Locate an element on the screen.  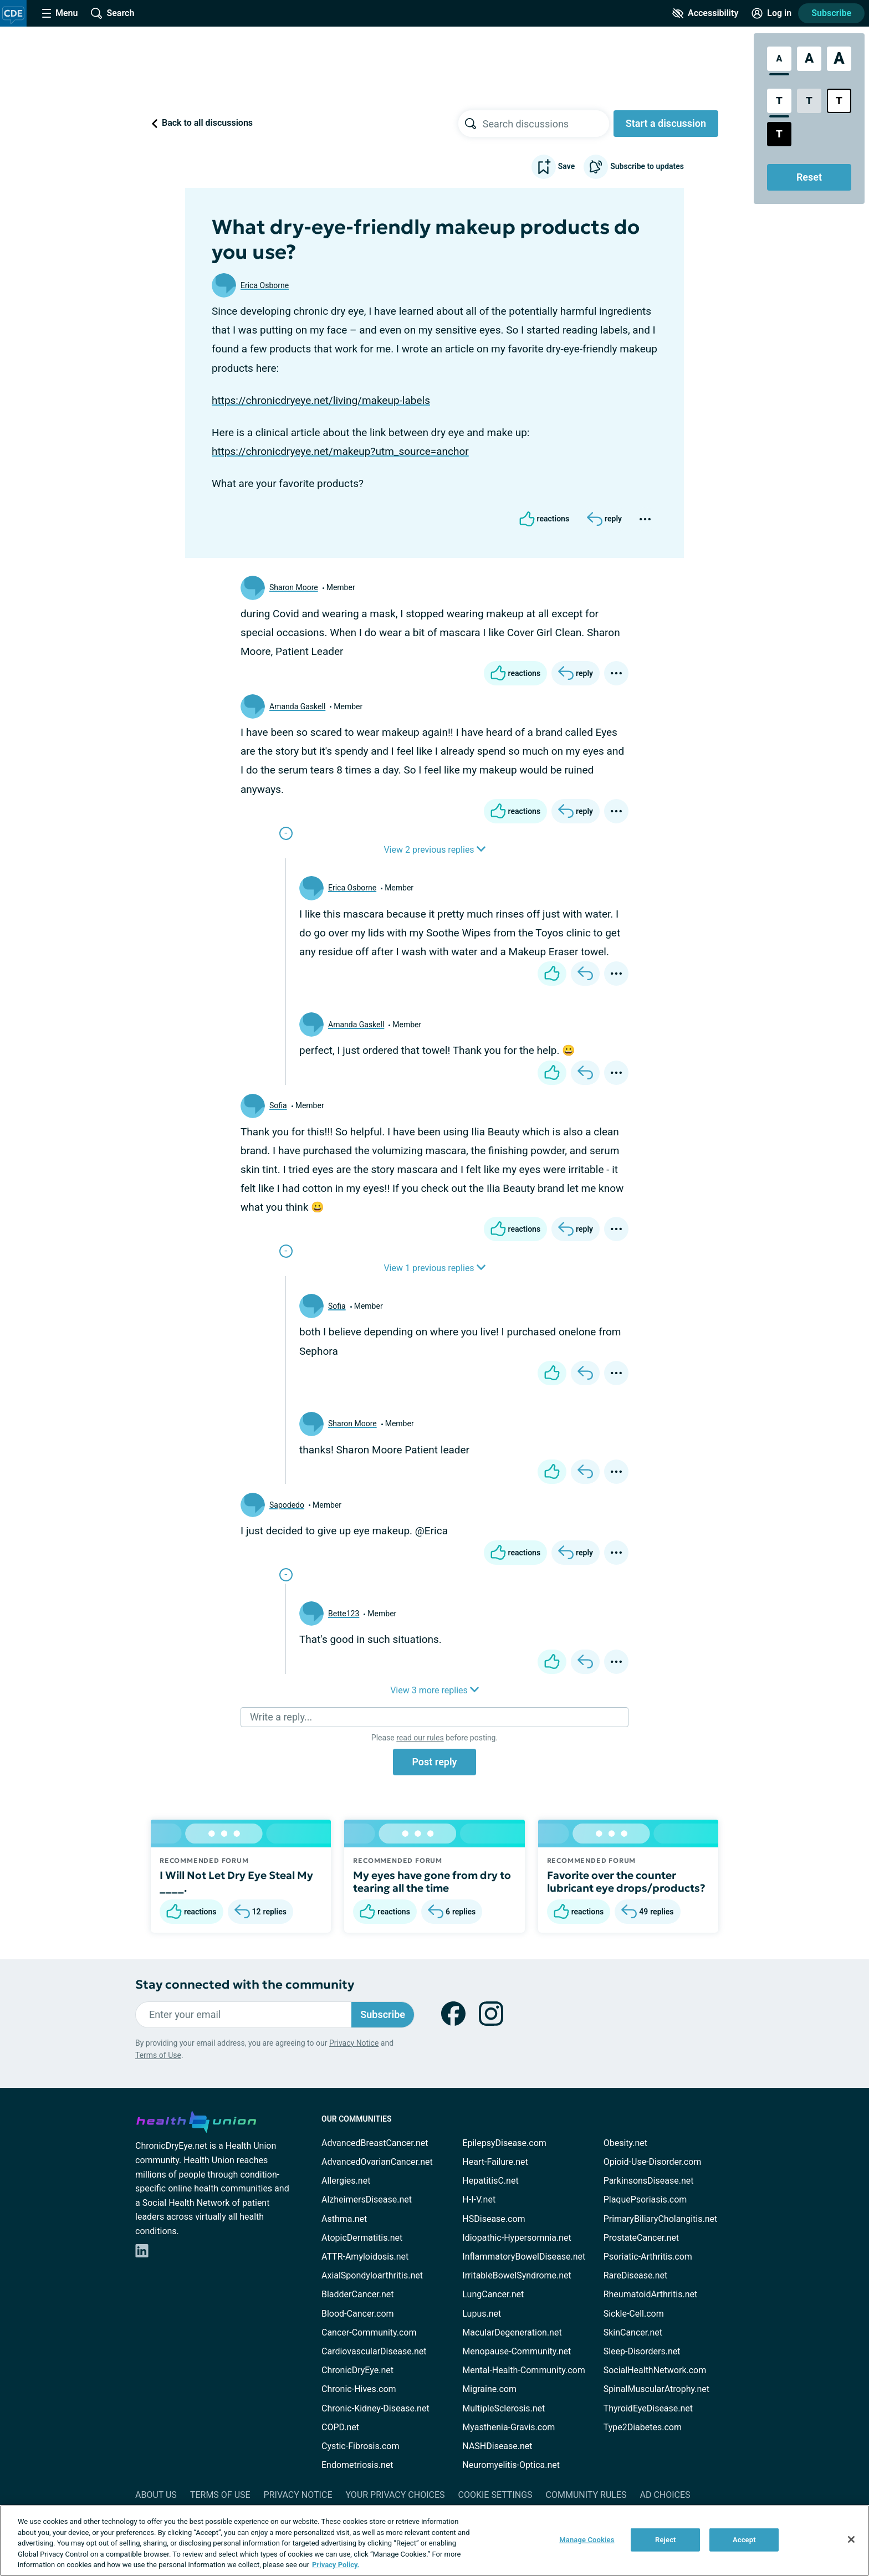
[Extra Large Font Size] is located at coordinates (839, 59).